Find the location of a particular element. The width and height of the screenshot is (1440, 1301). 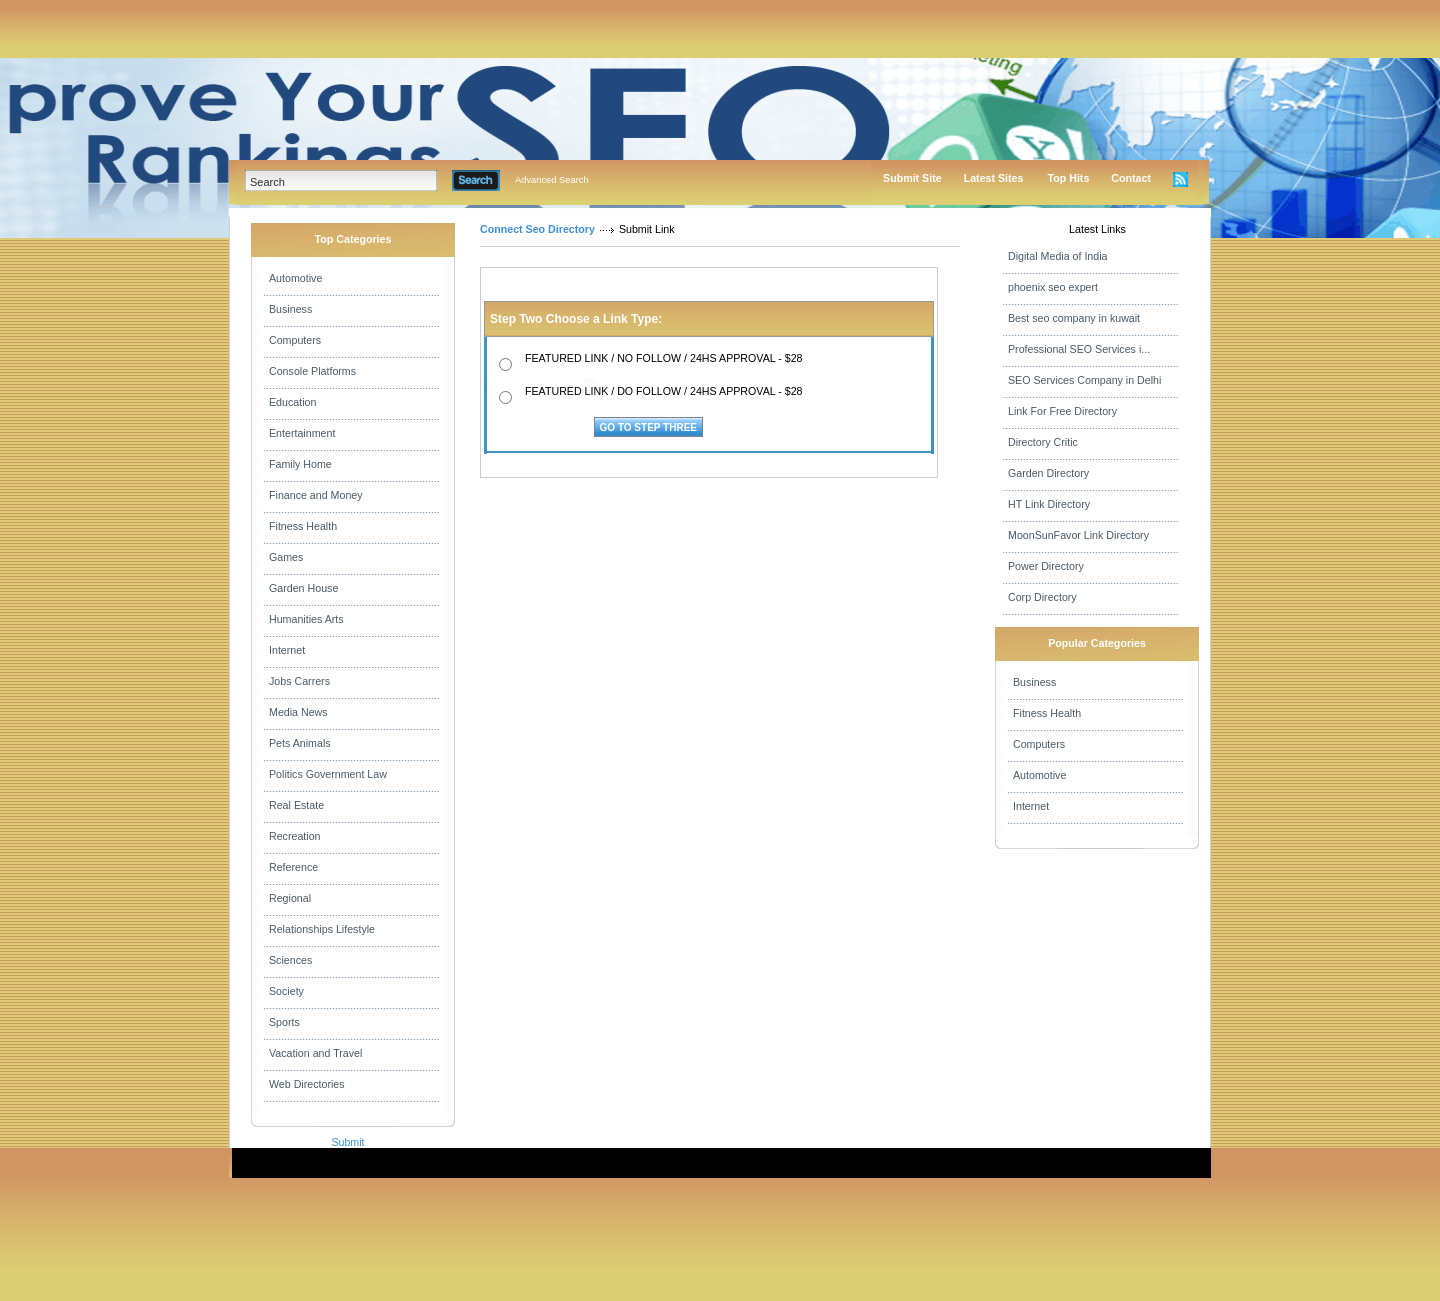

Submit is located at coordinates (347, 1142).